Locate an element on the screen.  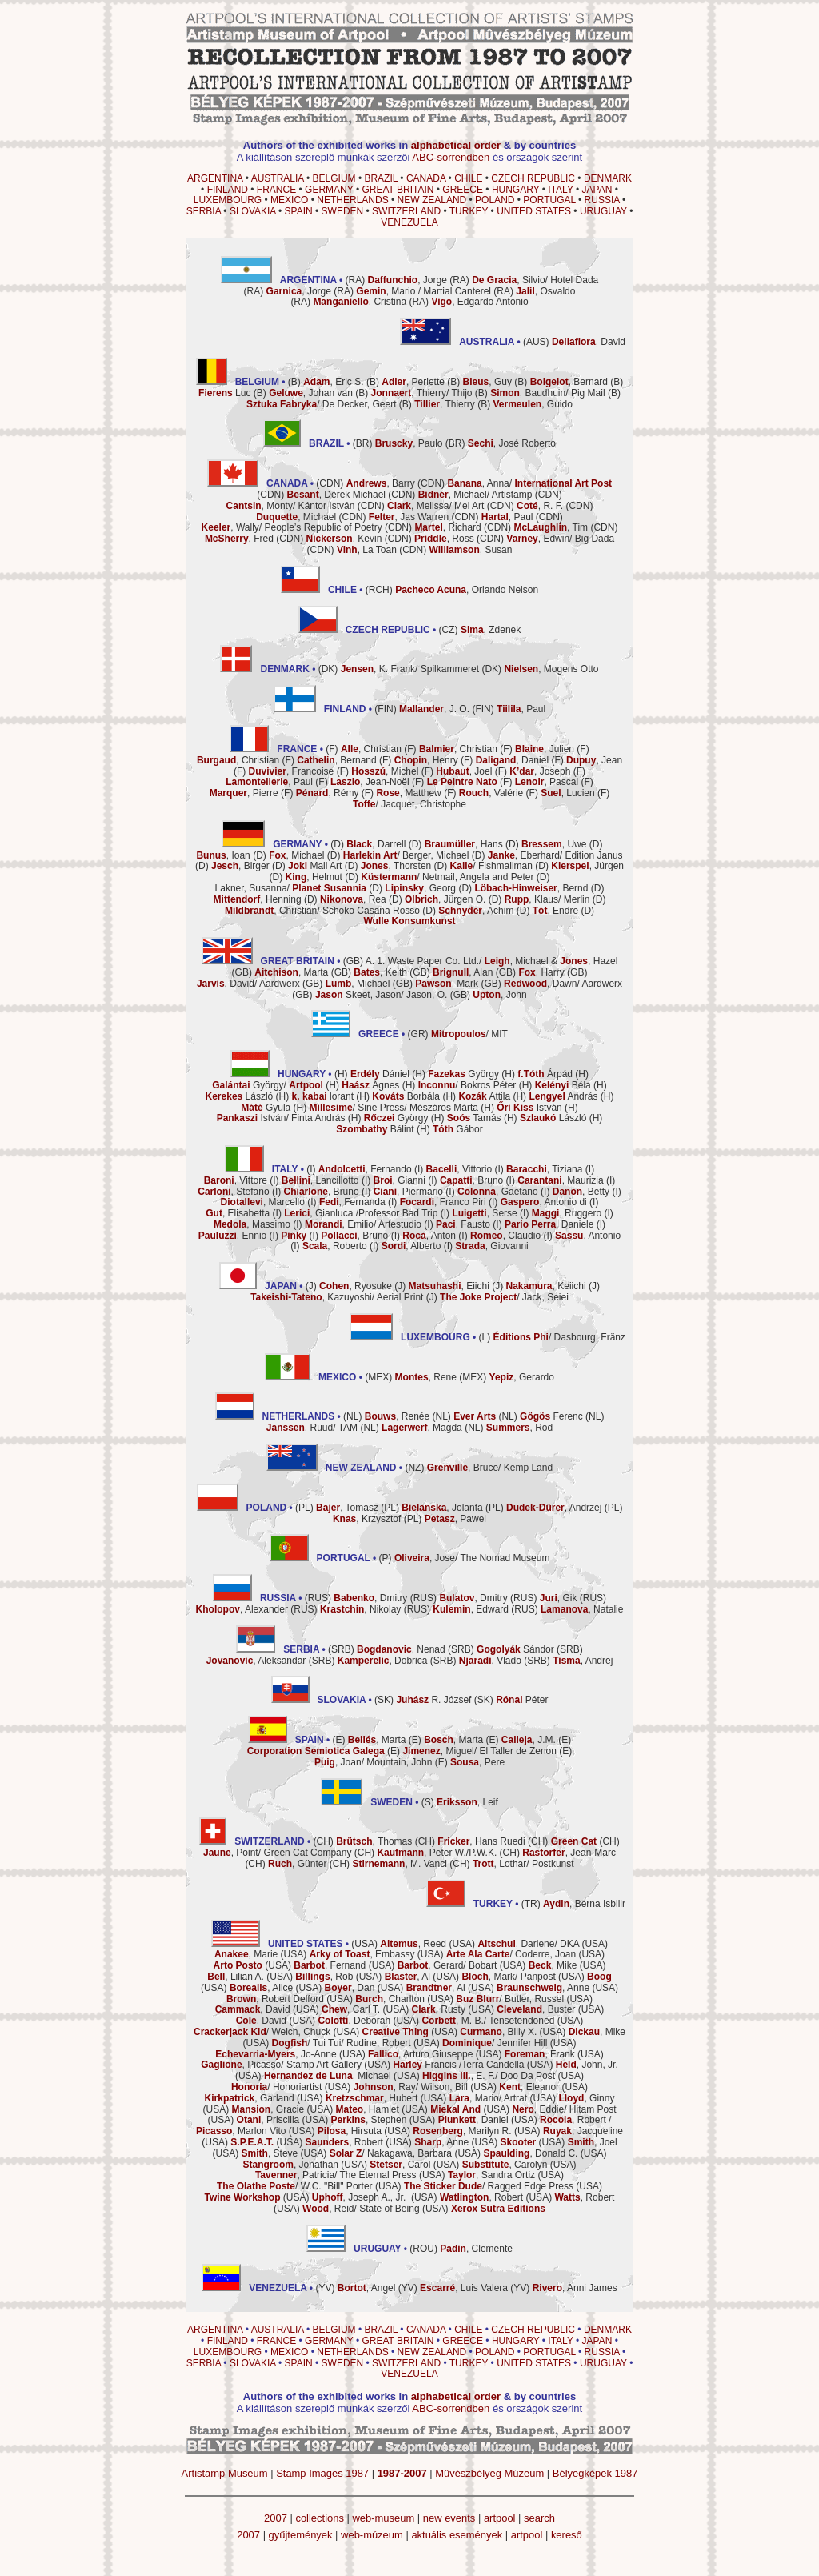
, Elisabetta is located at coordinates (238, 1213).